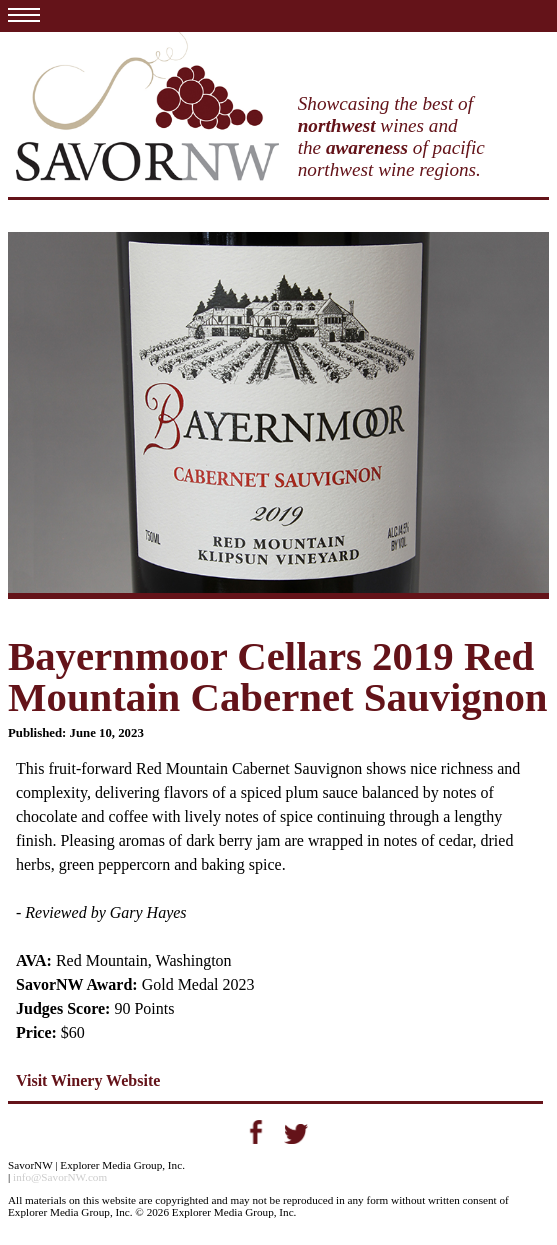 The image size is (557, 1245). I want to click on info@SavorNW.com, so click(60, 1177).